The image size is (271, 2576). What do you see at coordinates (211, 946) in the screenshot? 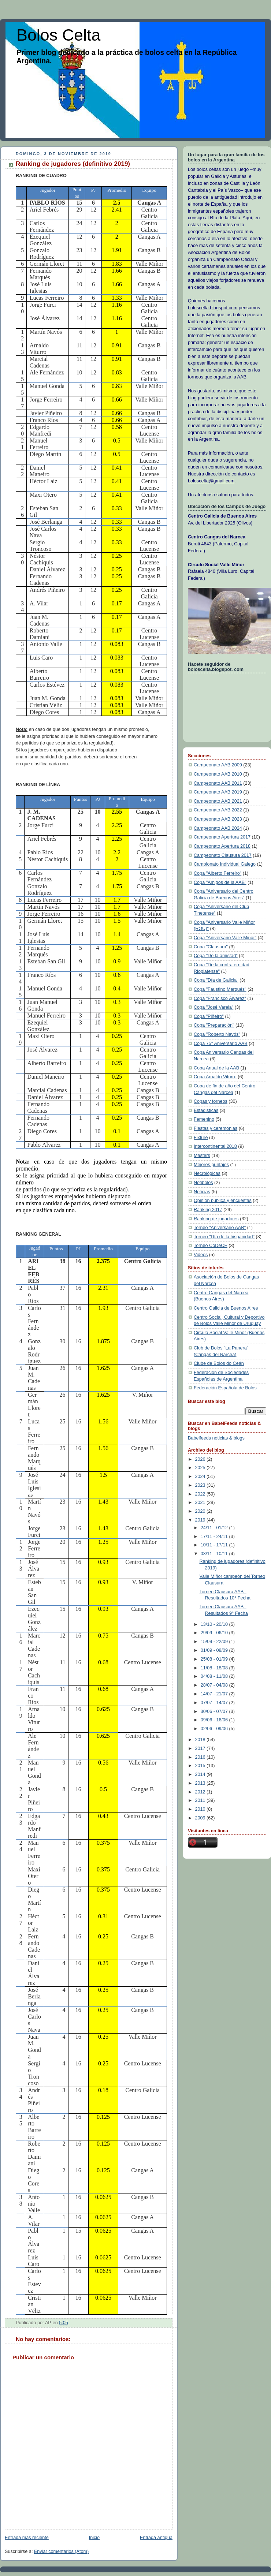
I see `Copa "Clausura"` at bounding box center [211, 946].